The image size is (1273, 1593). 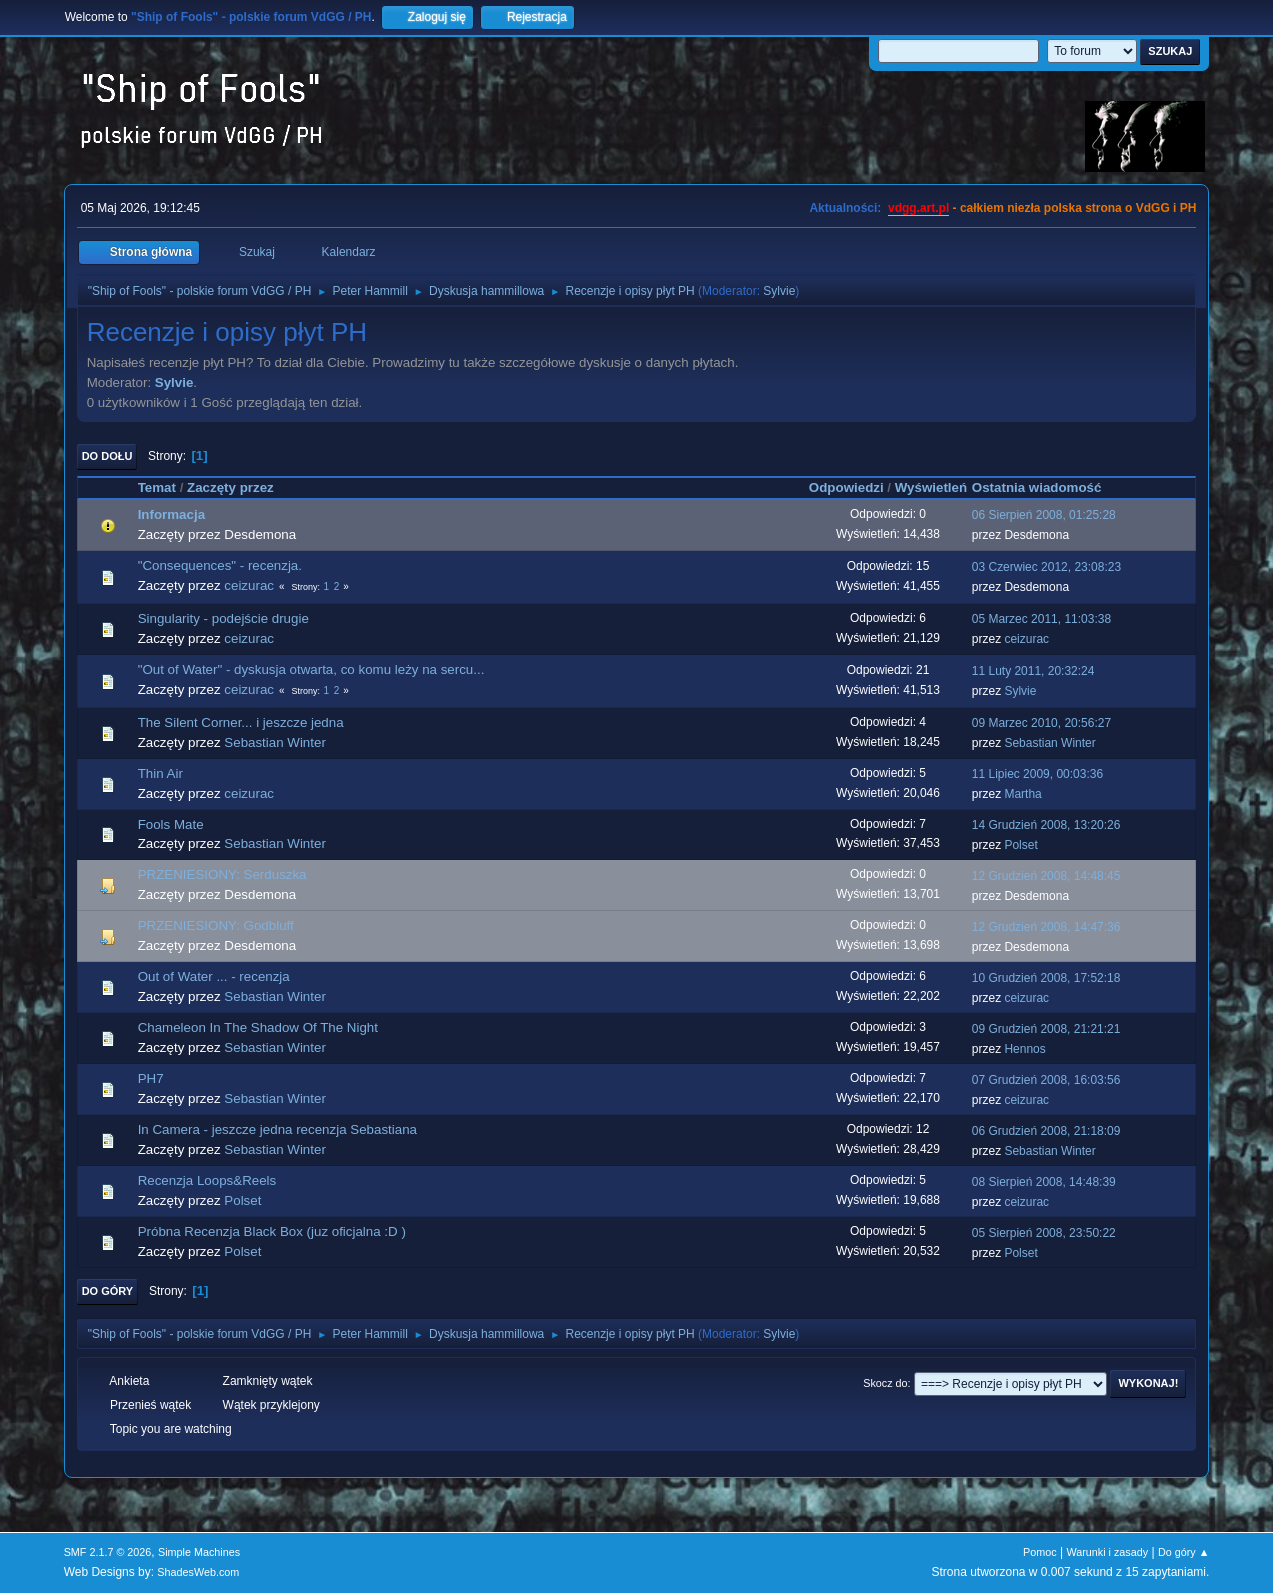 I want to click on 07 Grudzień 2008, 16:03:56, so click(x=1046, y=1080).